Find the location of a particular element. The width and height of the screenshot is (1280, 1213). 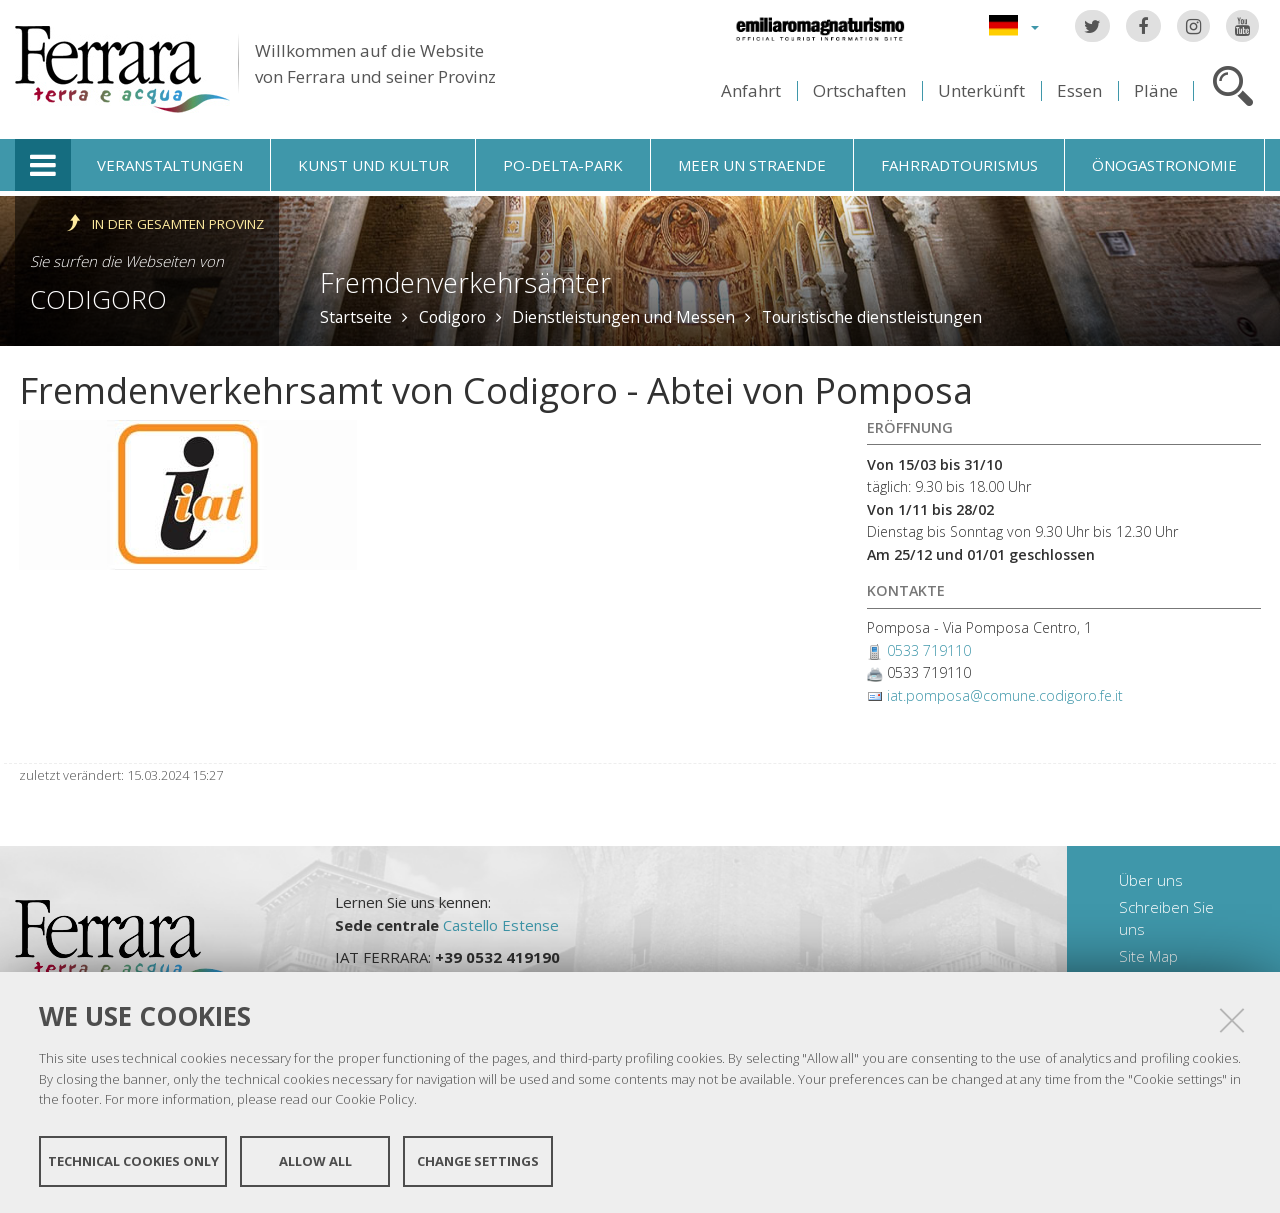

Po-Delta-Park is located at coordinates (563, 165).